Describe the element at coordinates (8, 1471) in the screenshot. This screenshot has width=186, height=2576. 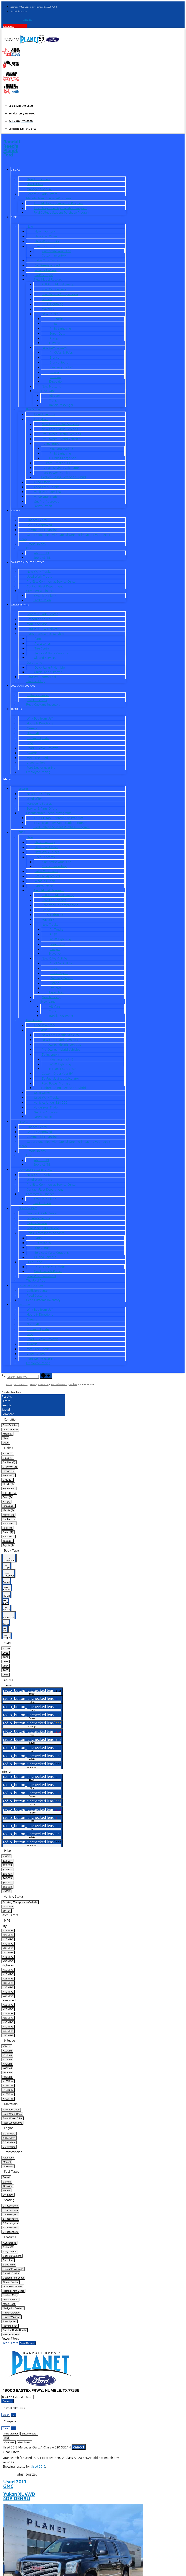
I see `Dodge (1)` at that location.